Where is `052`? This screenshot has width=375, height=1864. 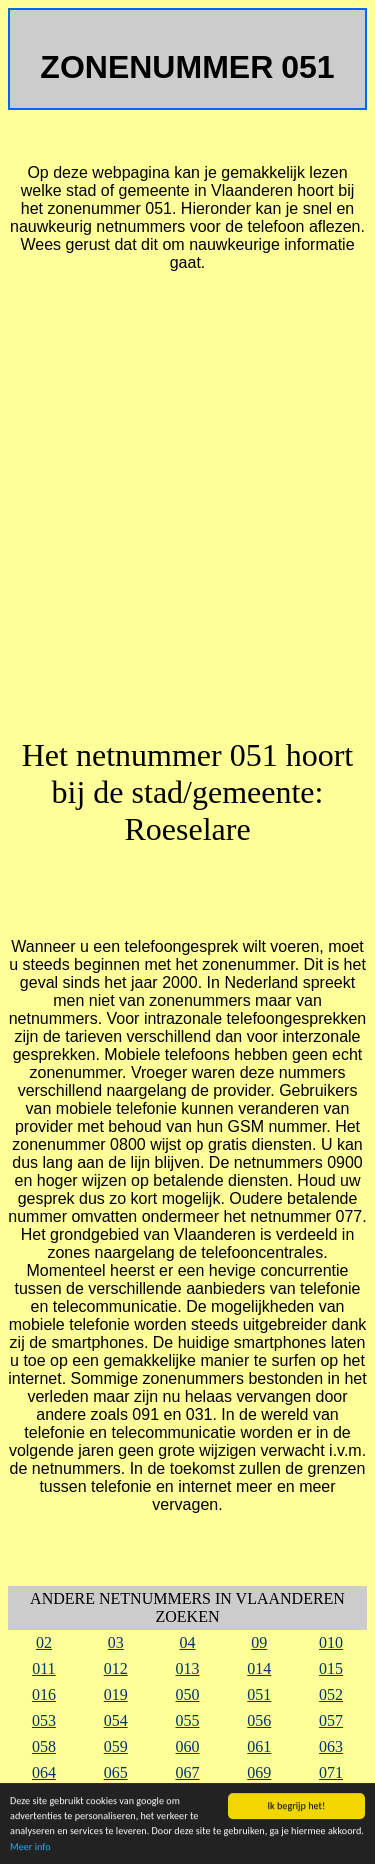 052 is located at coordinates (331, 1694).